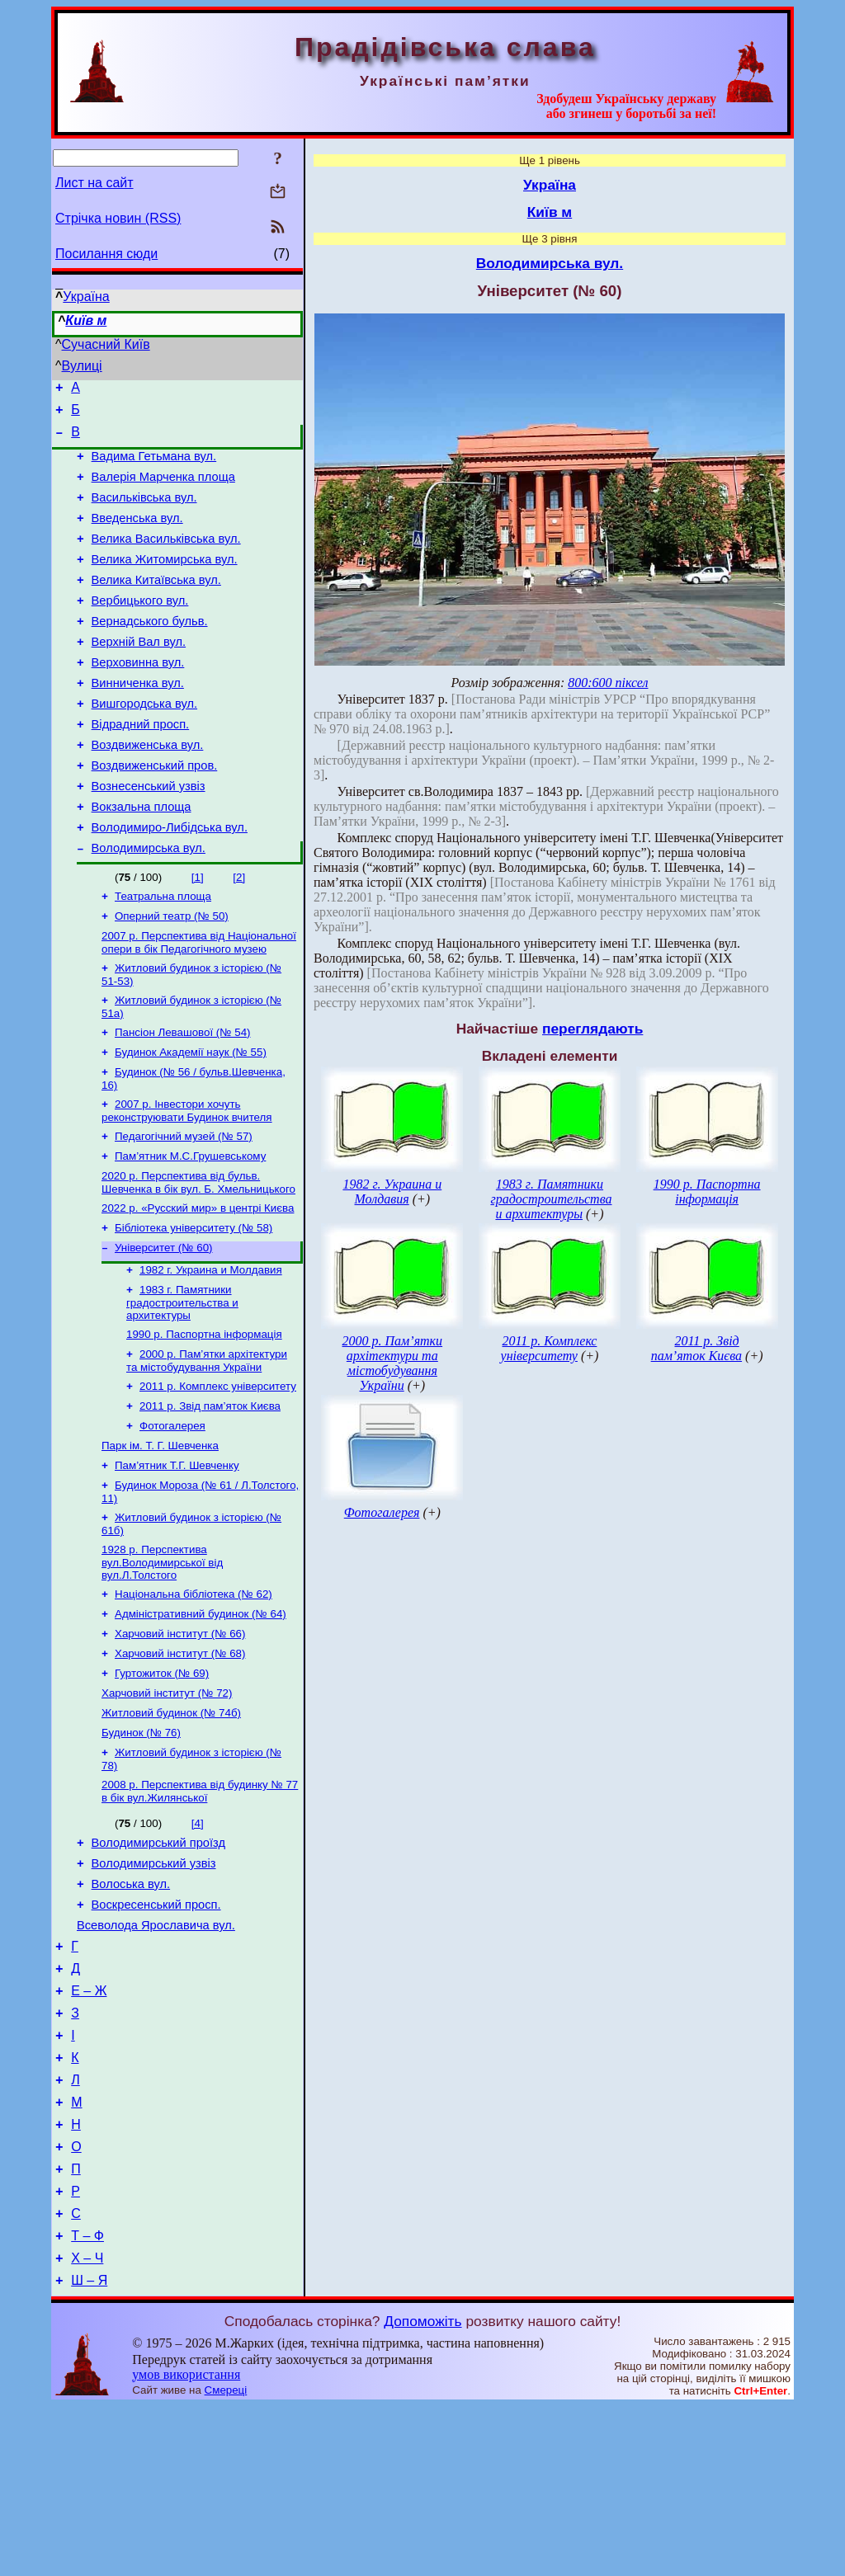 This screenshot has width=845, height=2576. Describe the element at coordinates (87, 2401) in the screenshot. I see `Т – Ф` at that location.